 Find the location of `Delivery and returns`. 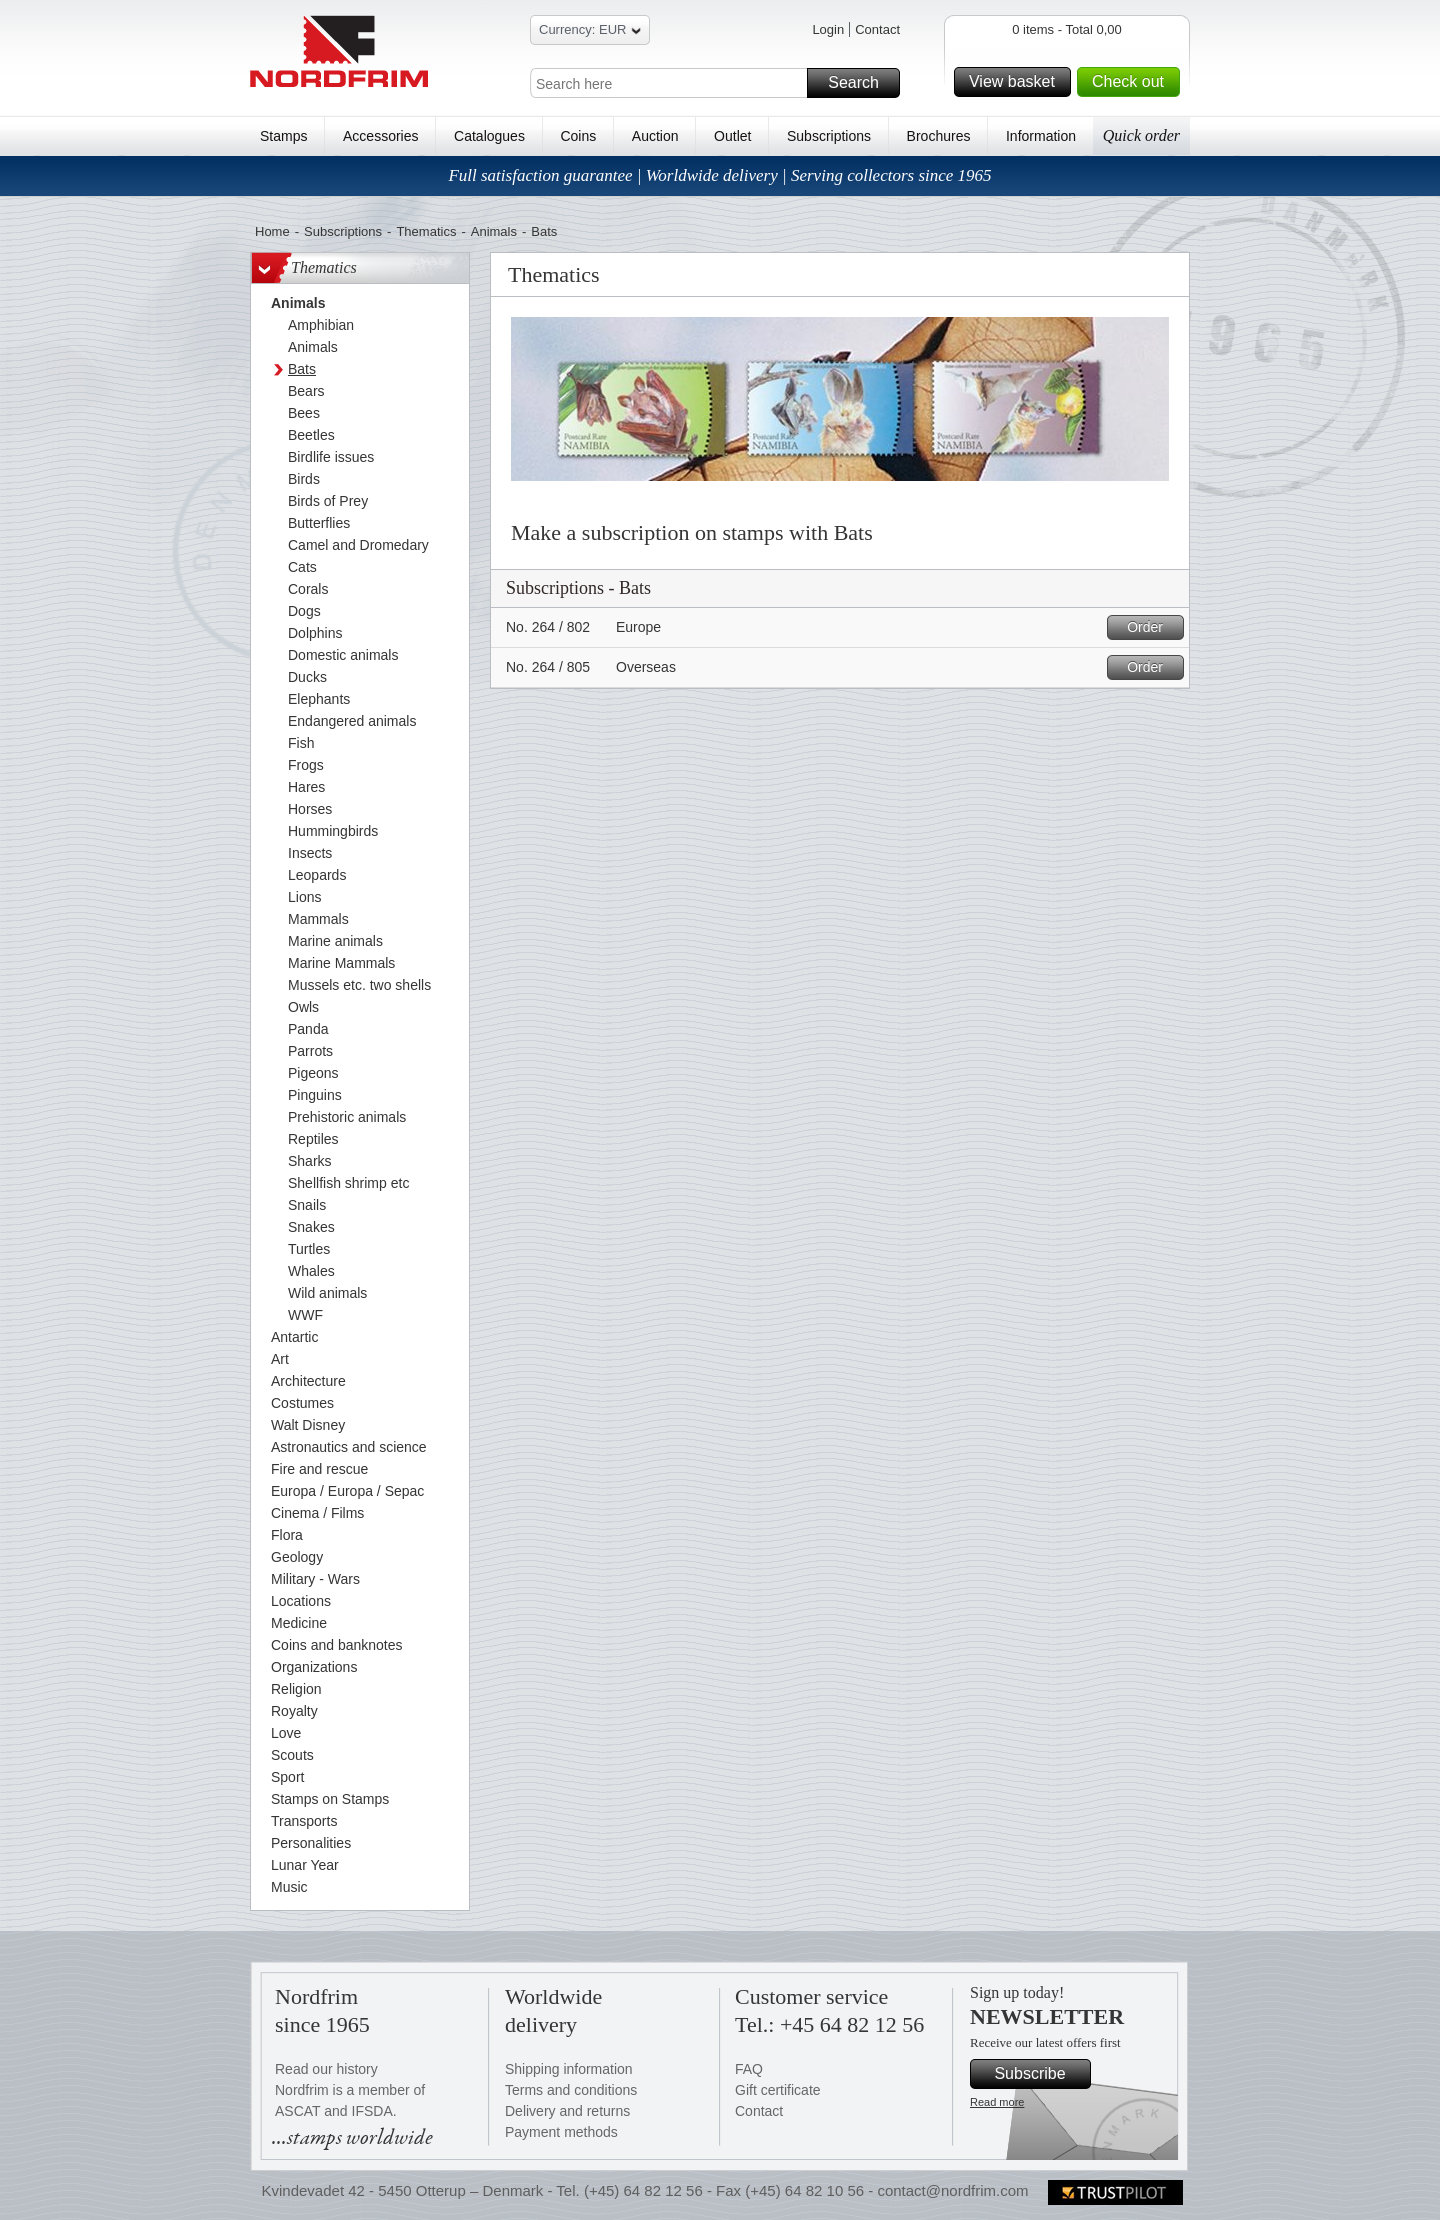

Delivery and returns is located at coordinates (567, 2111).